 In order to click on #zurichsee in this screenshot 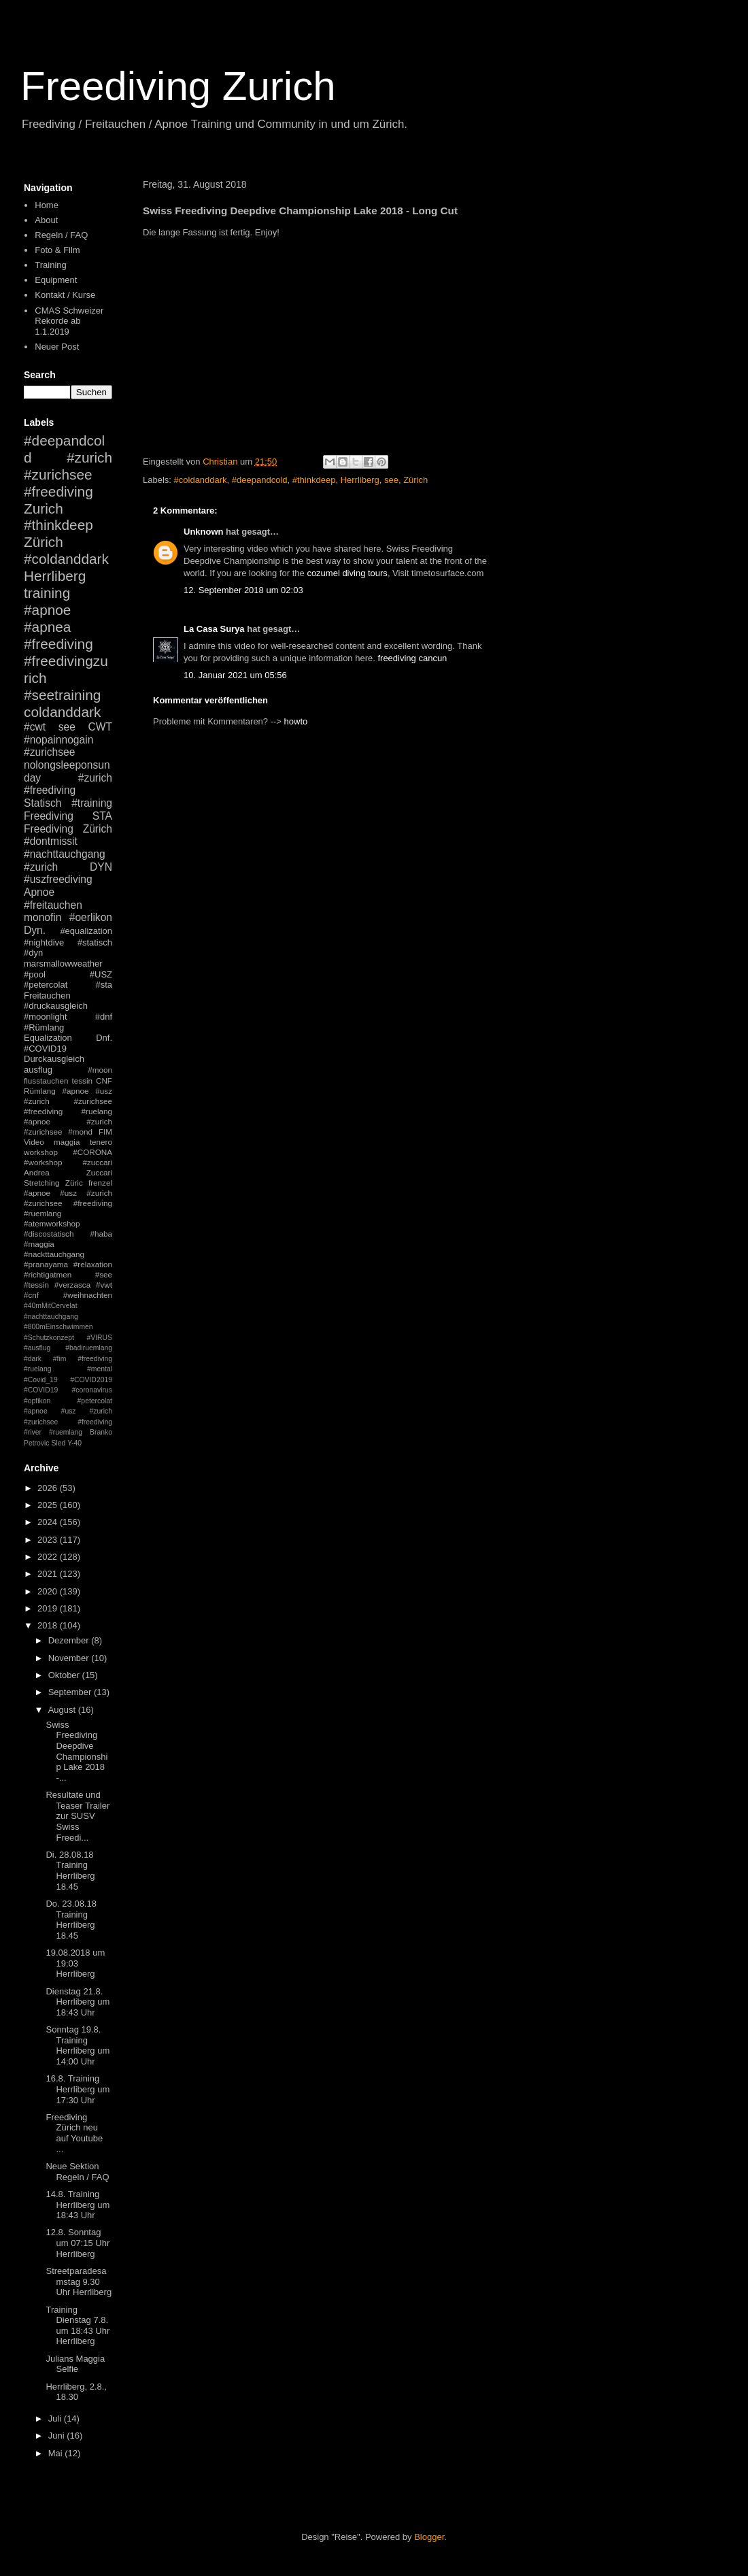, I will do `click(49, 752)`.